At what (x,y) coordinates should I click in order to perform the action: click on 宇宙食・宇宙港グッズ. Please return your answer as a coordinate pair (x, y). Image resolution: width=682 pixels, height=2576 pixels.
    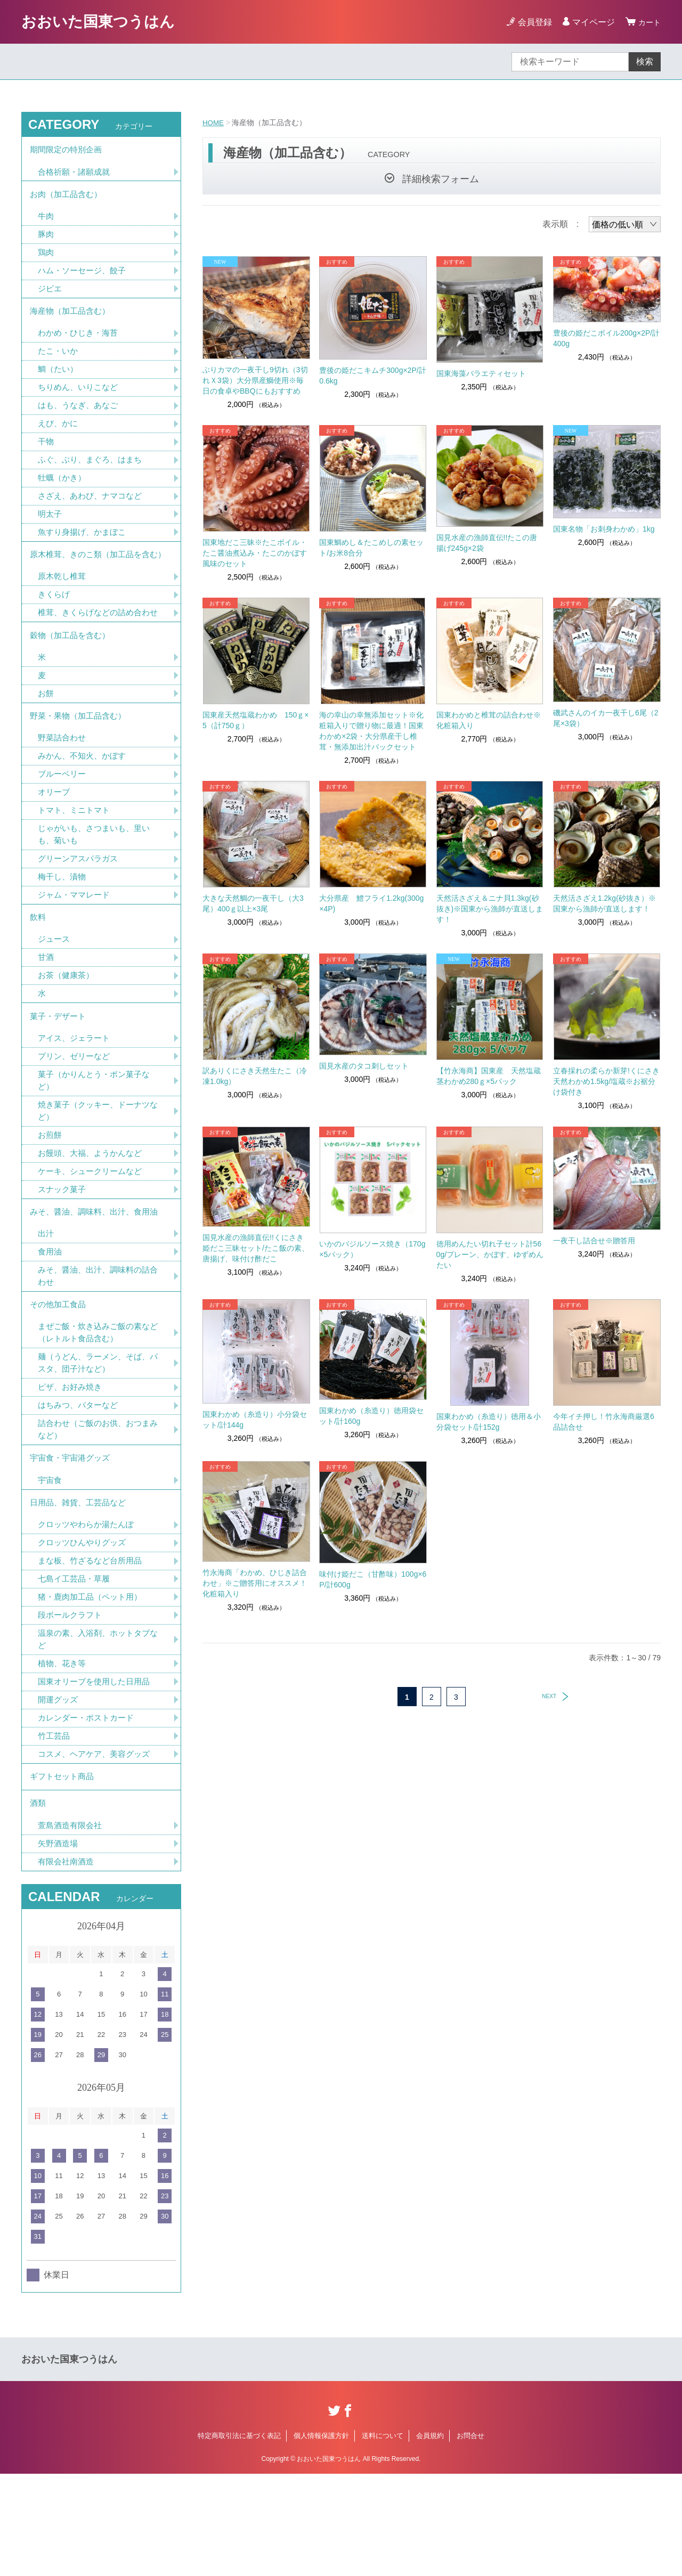
    Looking at the image, I should click on (72, 1541).